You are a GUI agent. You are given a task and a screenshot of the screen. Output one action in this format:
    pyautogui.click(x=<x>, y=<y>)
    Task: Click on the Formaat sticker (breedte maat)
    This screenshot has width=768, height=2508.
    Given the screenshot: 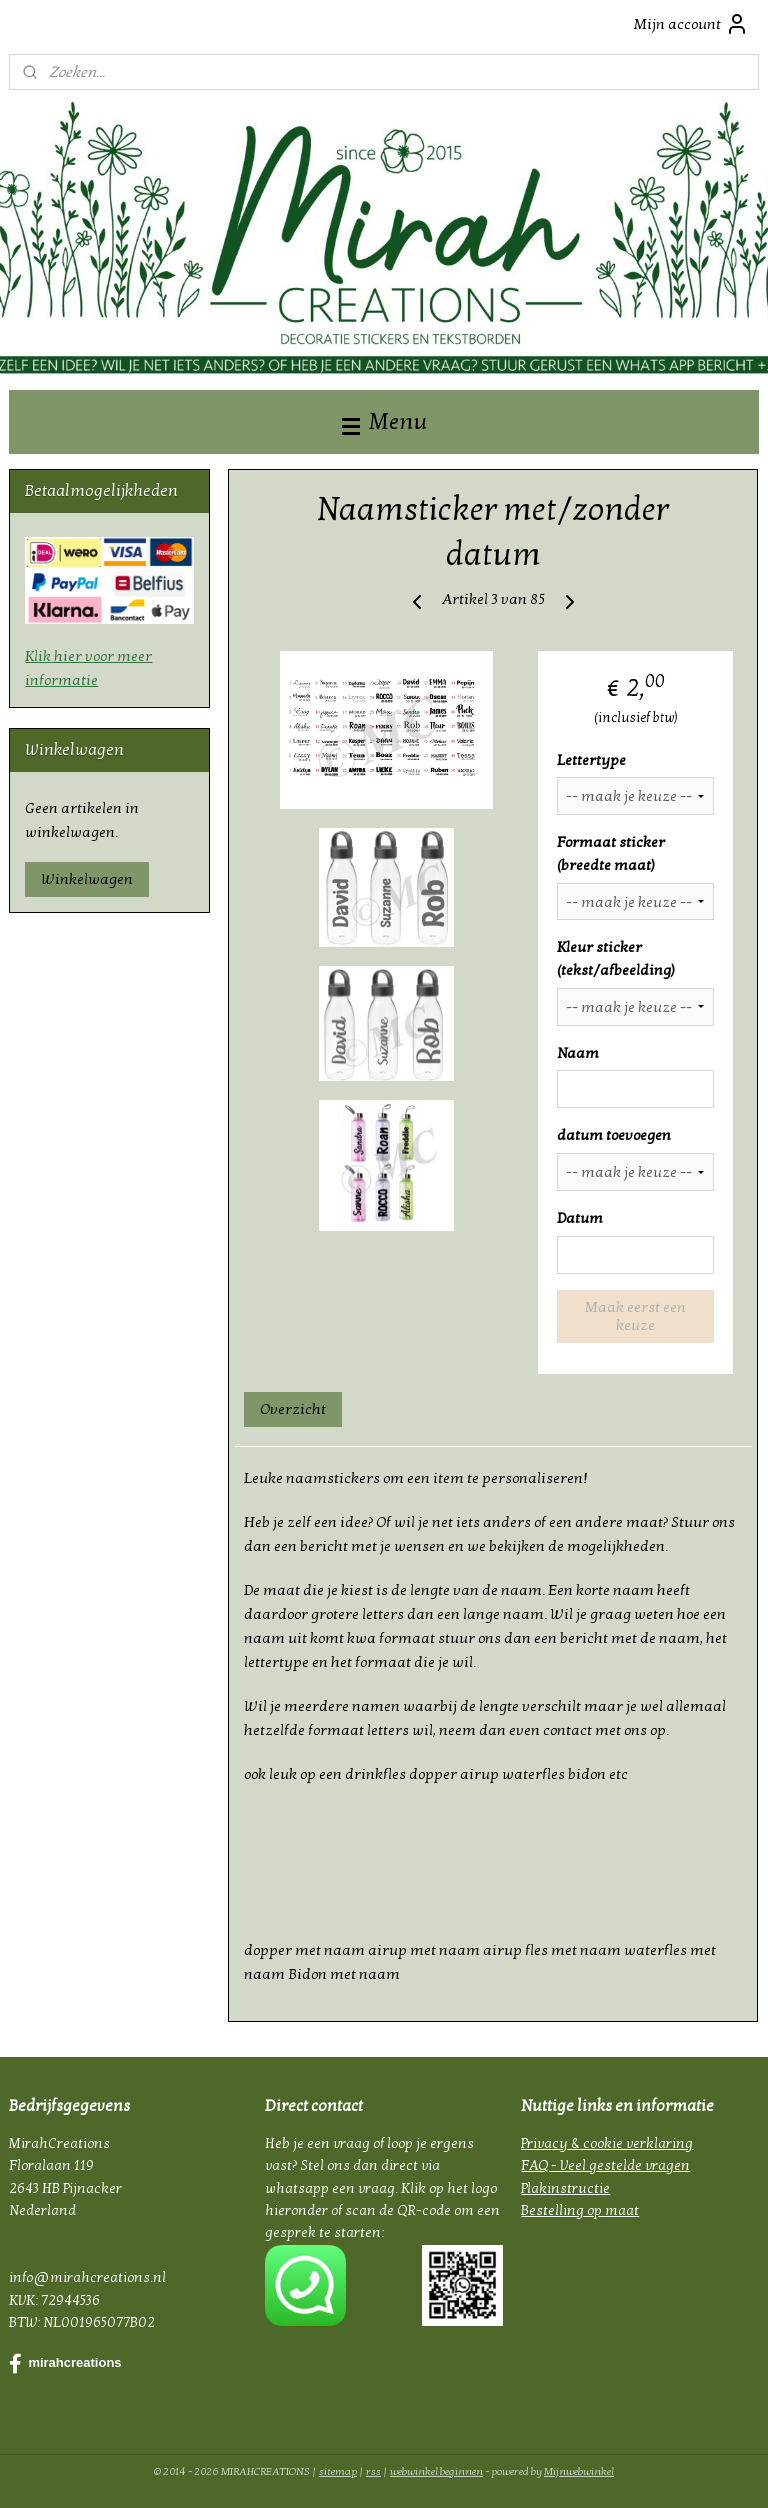 What is the action you would take?
    pyautogui.click(x=611, y=854)
    